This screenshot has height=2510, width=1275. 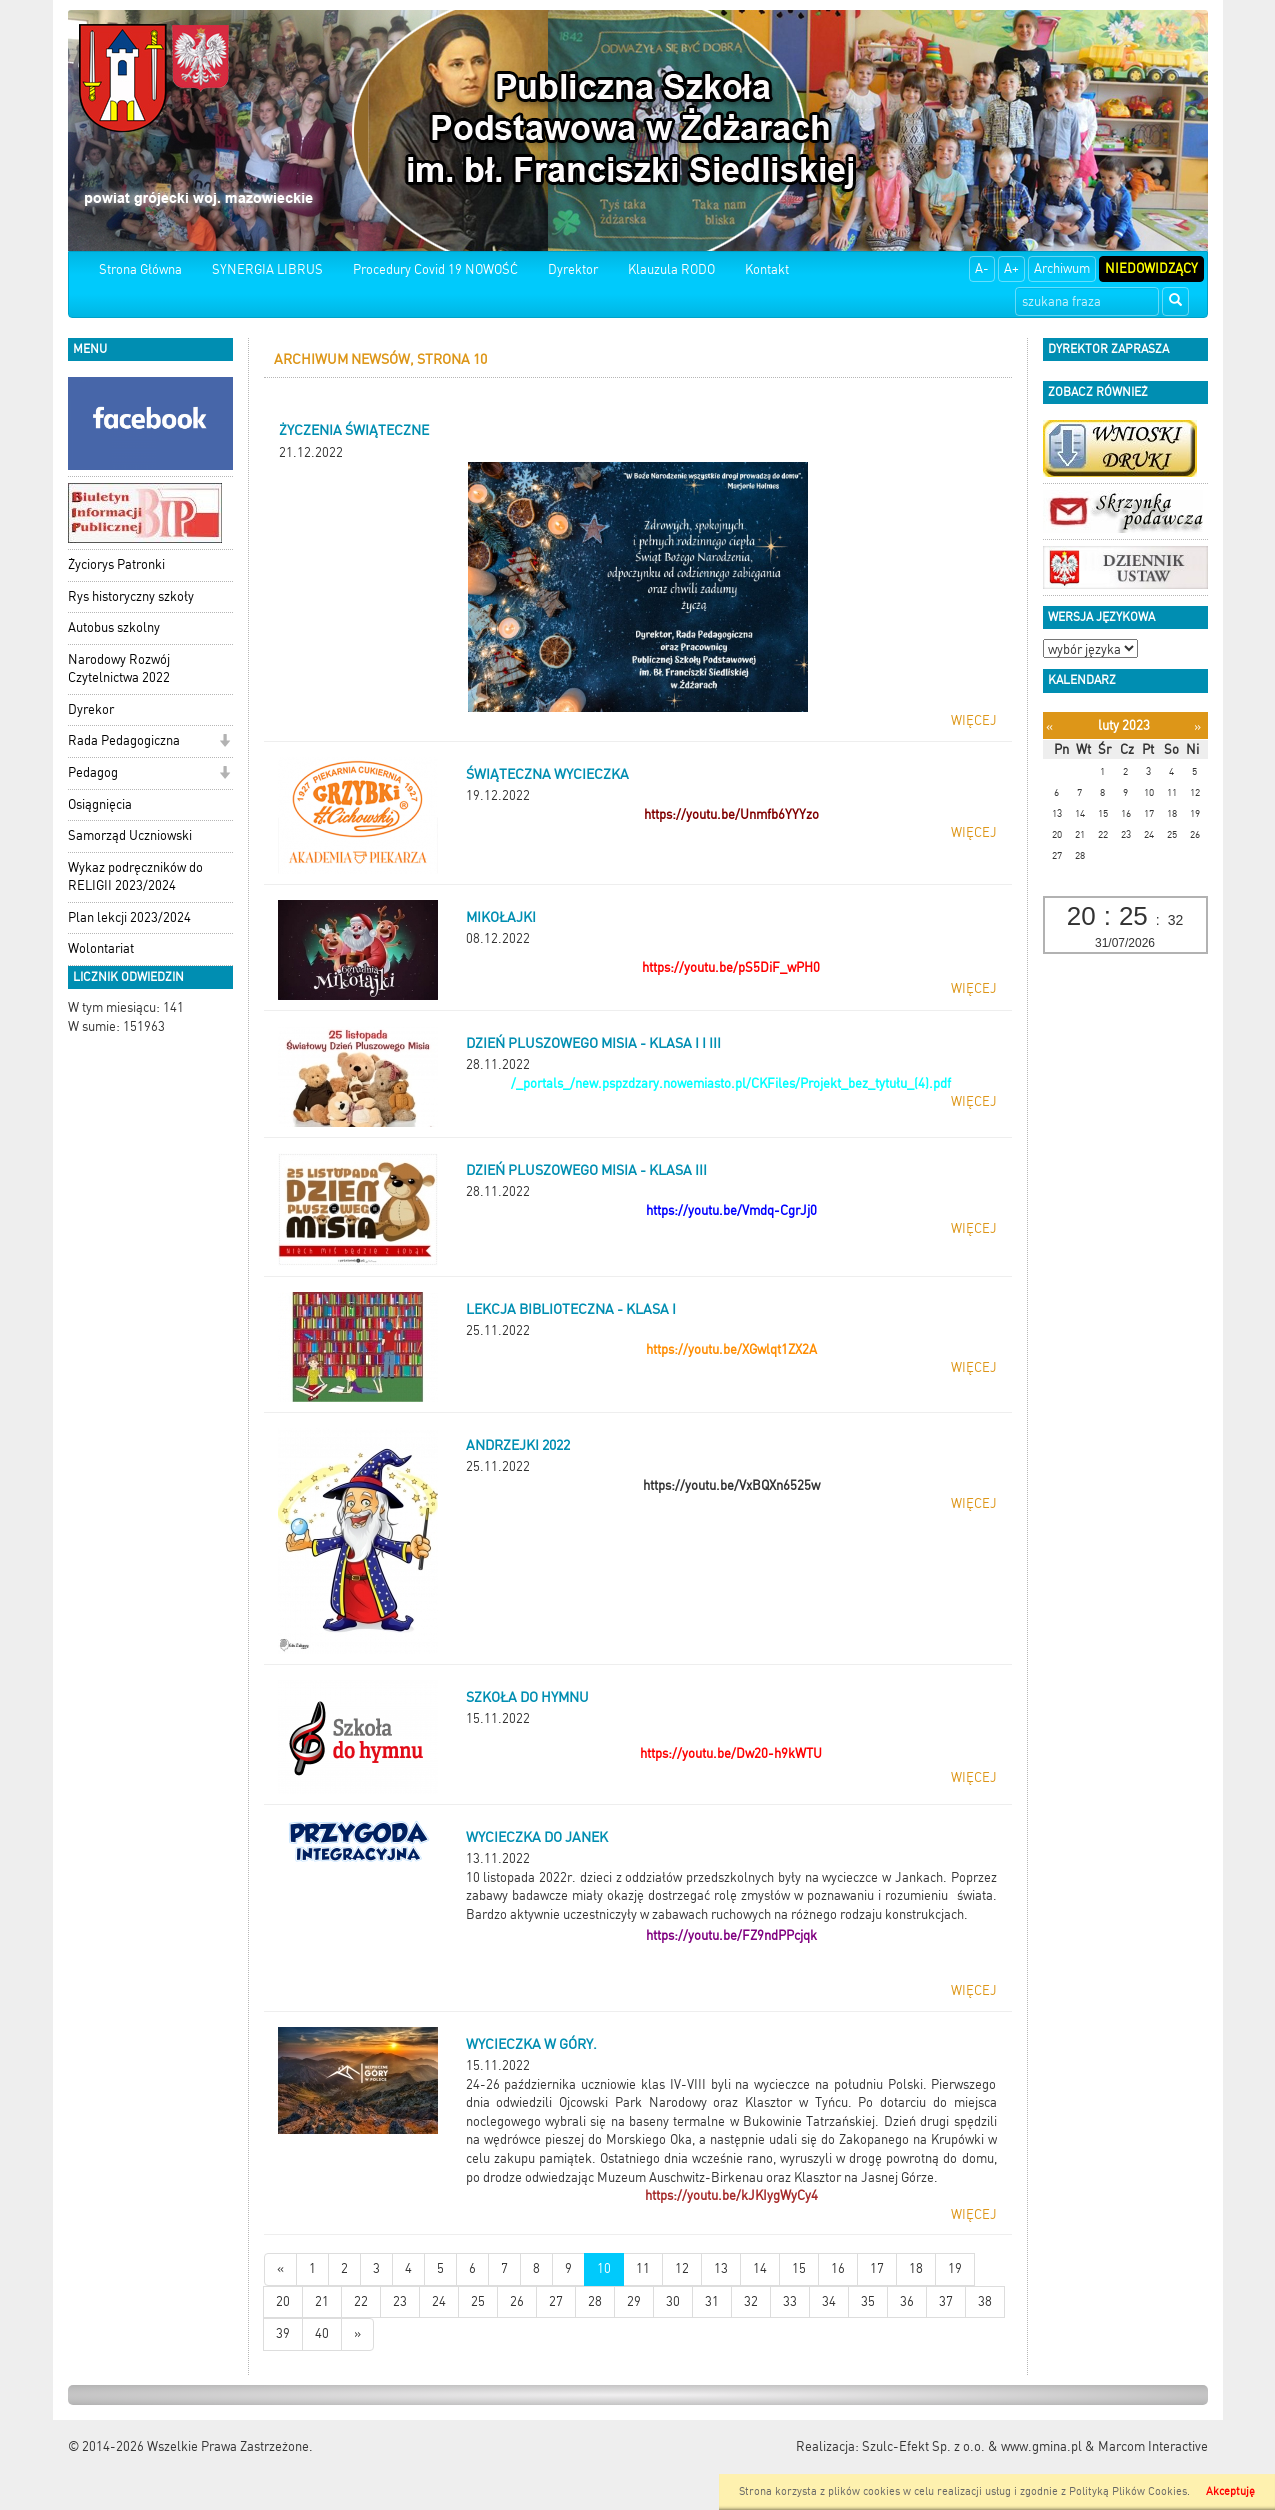 What do you see at coordinates (731, 1485) in the screenshot?
I see `https://youtu.be/VxBQXn6525w` at bounding box center [731, 1485].